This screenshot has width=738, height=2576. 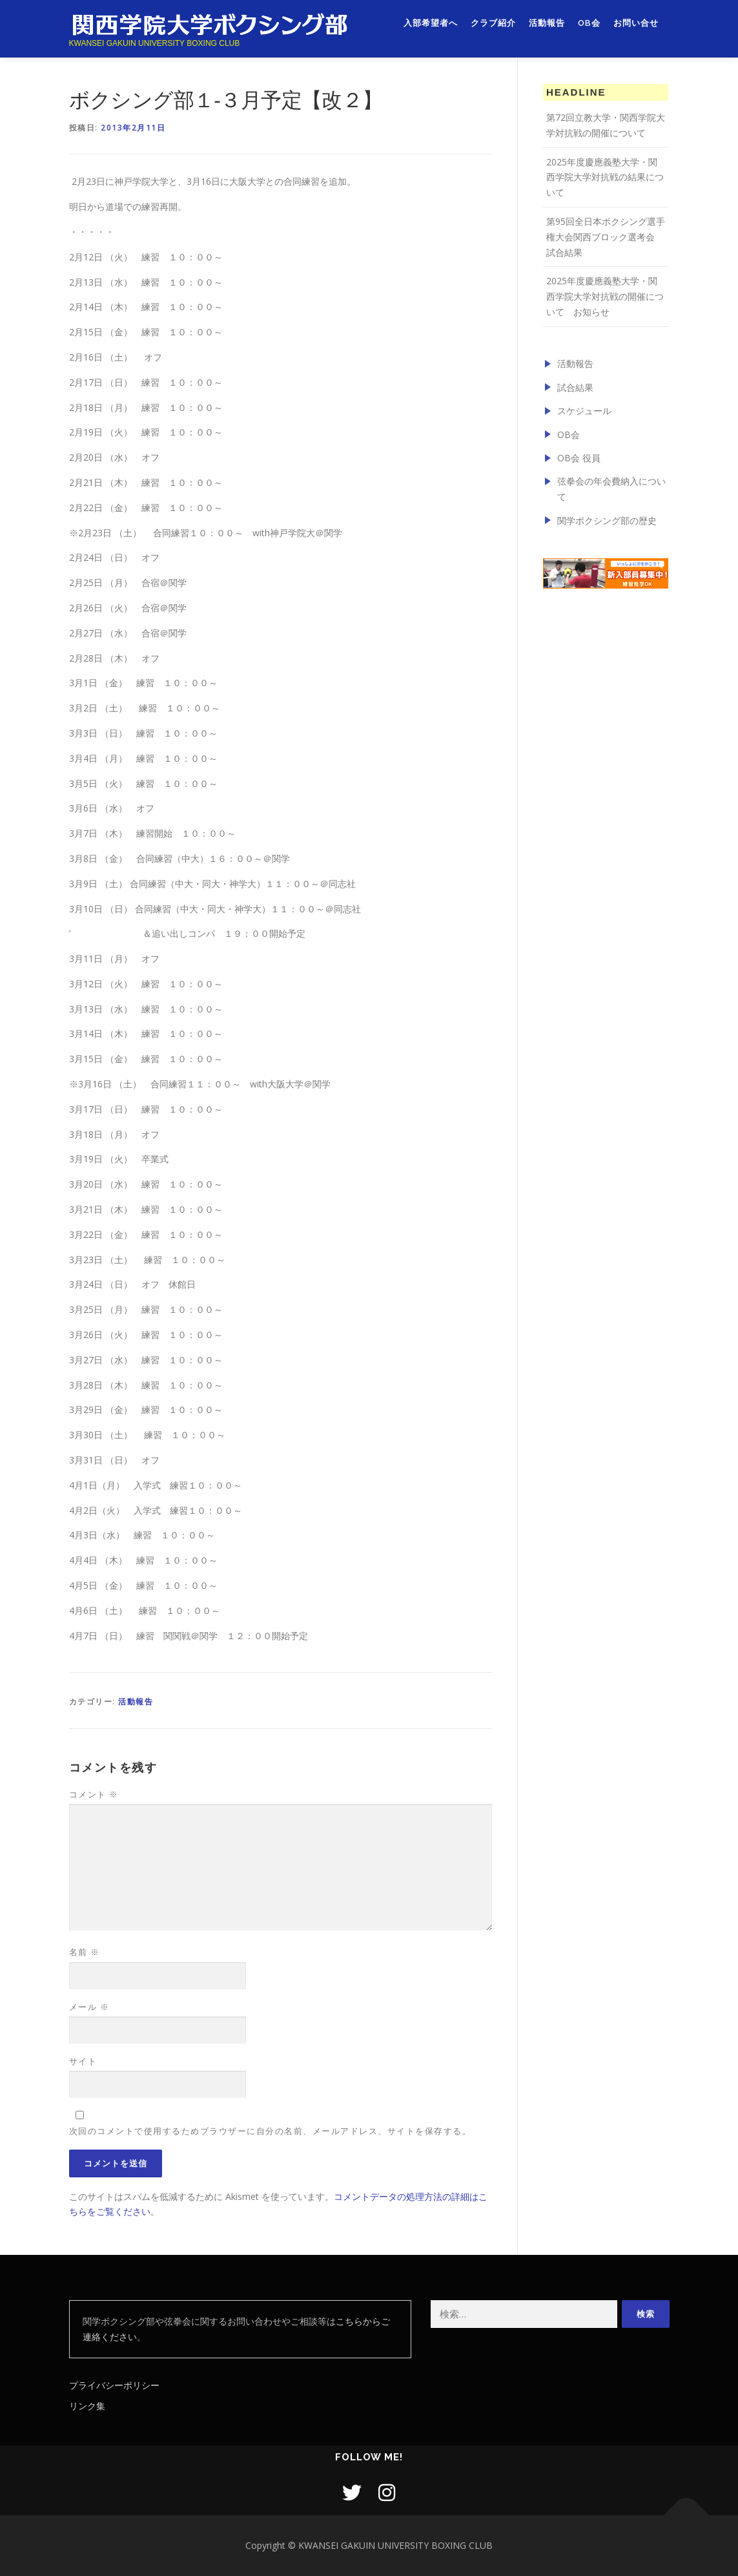 What do you see at coordinates (605, 125) in the screenshot?
I see `第72回立教大学・関西学院大学対抗戦の開催について` at bounding box center [605, 125].